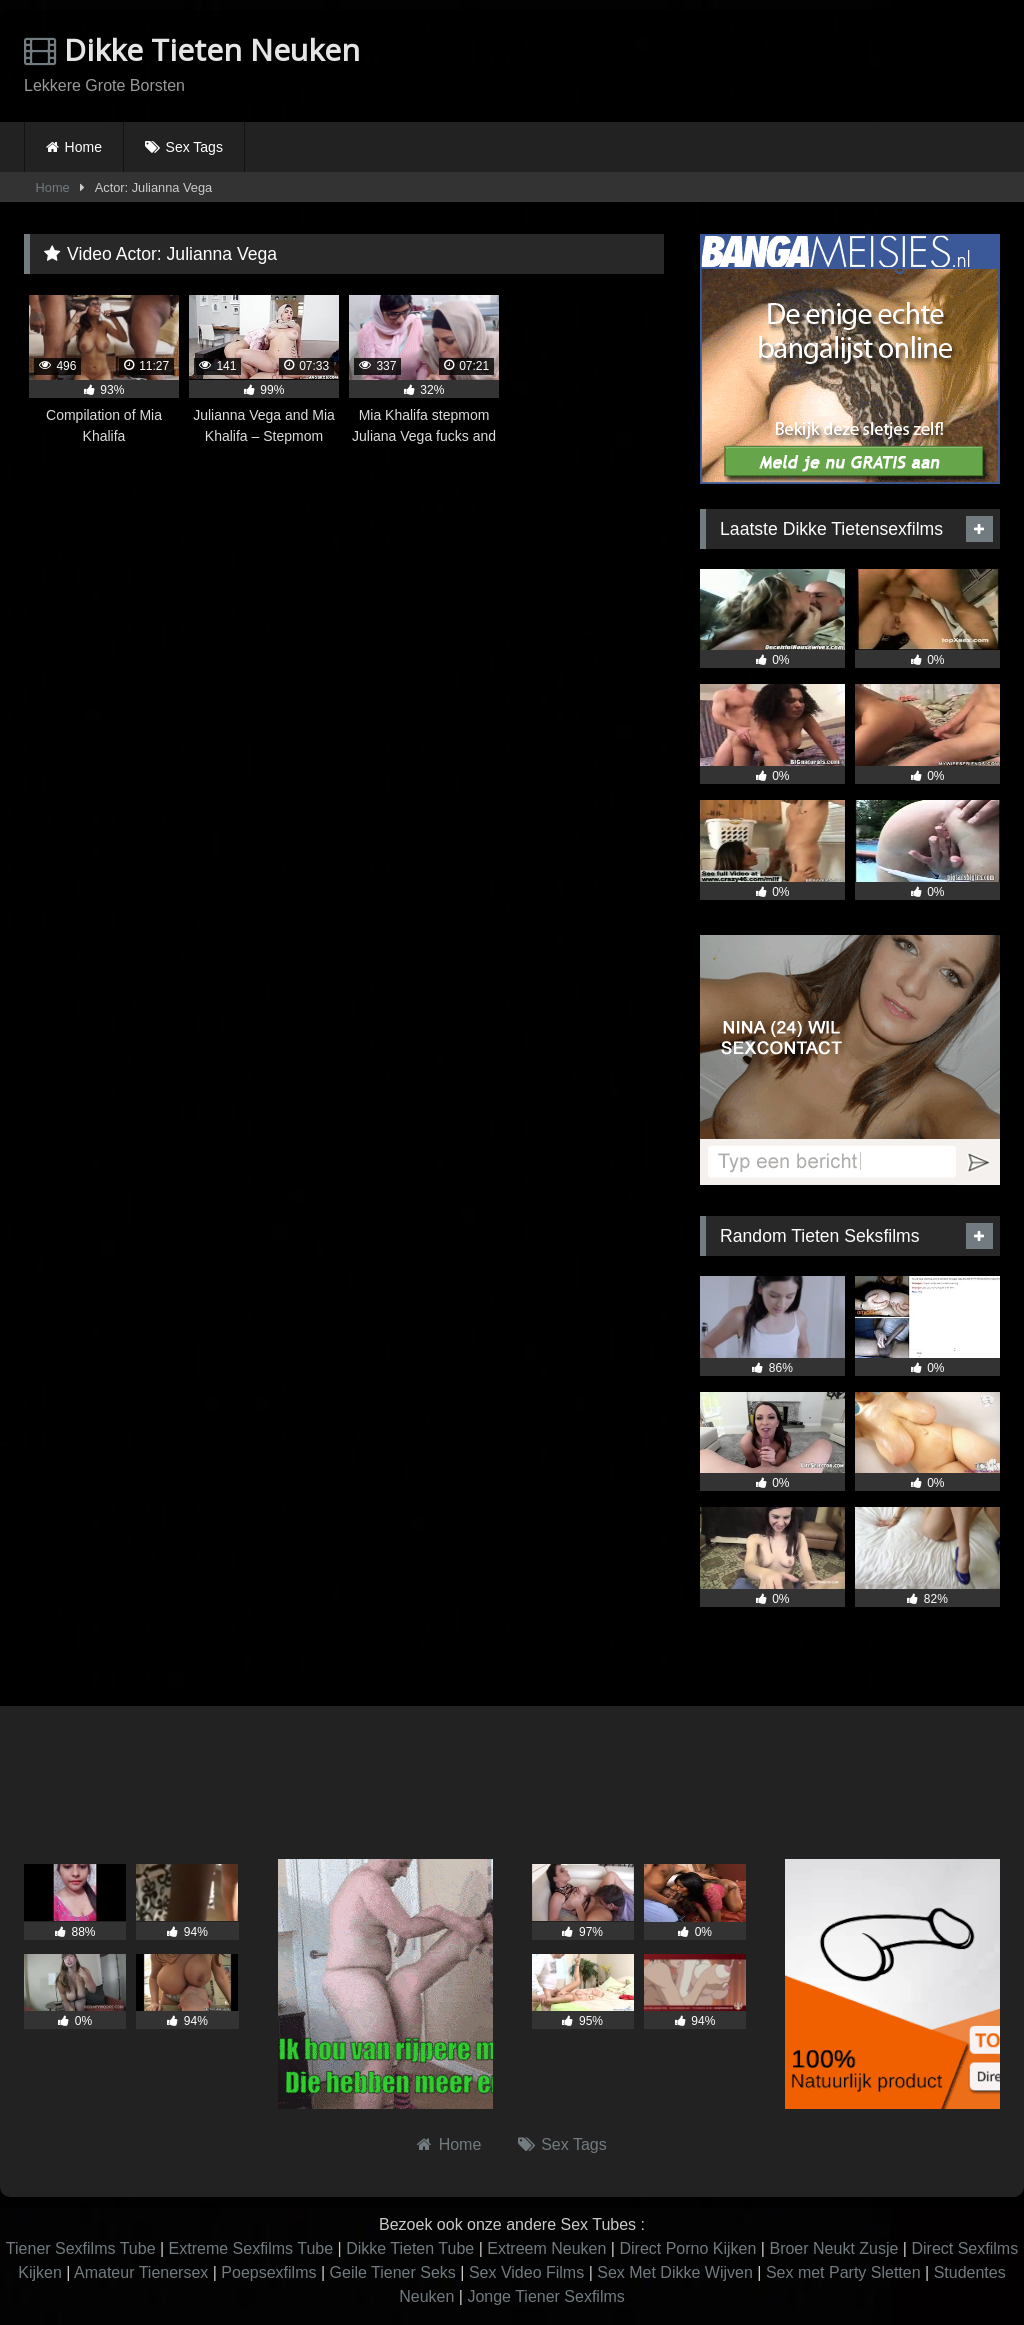  What do you see at coordinates (833, 2248) in the screenshot?
I see `Broer Neukt Zusje` at bounding box center [833, 2248].